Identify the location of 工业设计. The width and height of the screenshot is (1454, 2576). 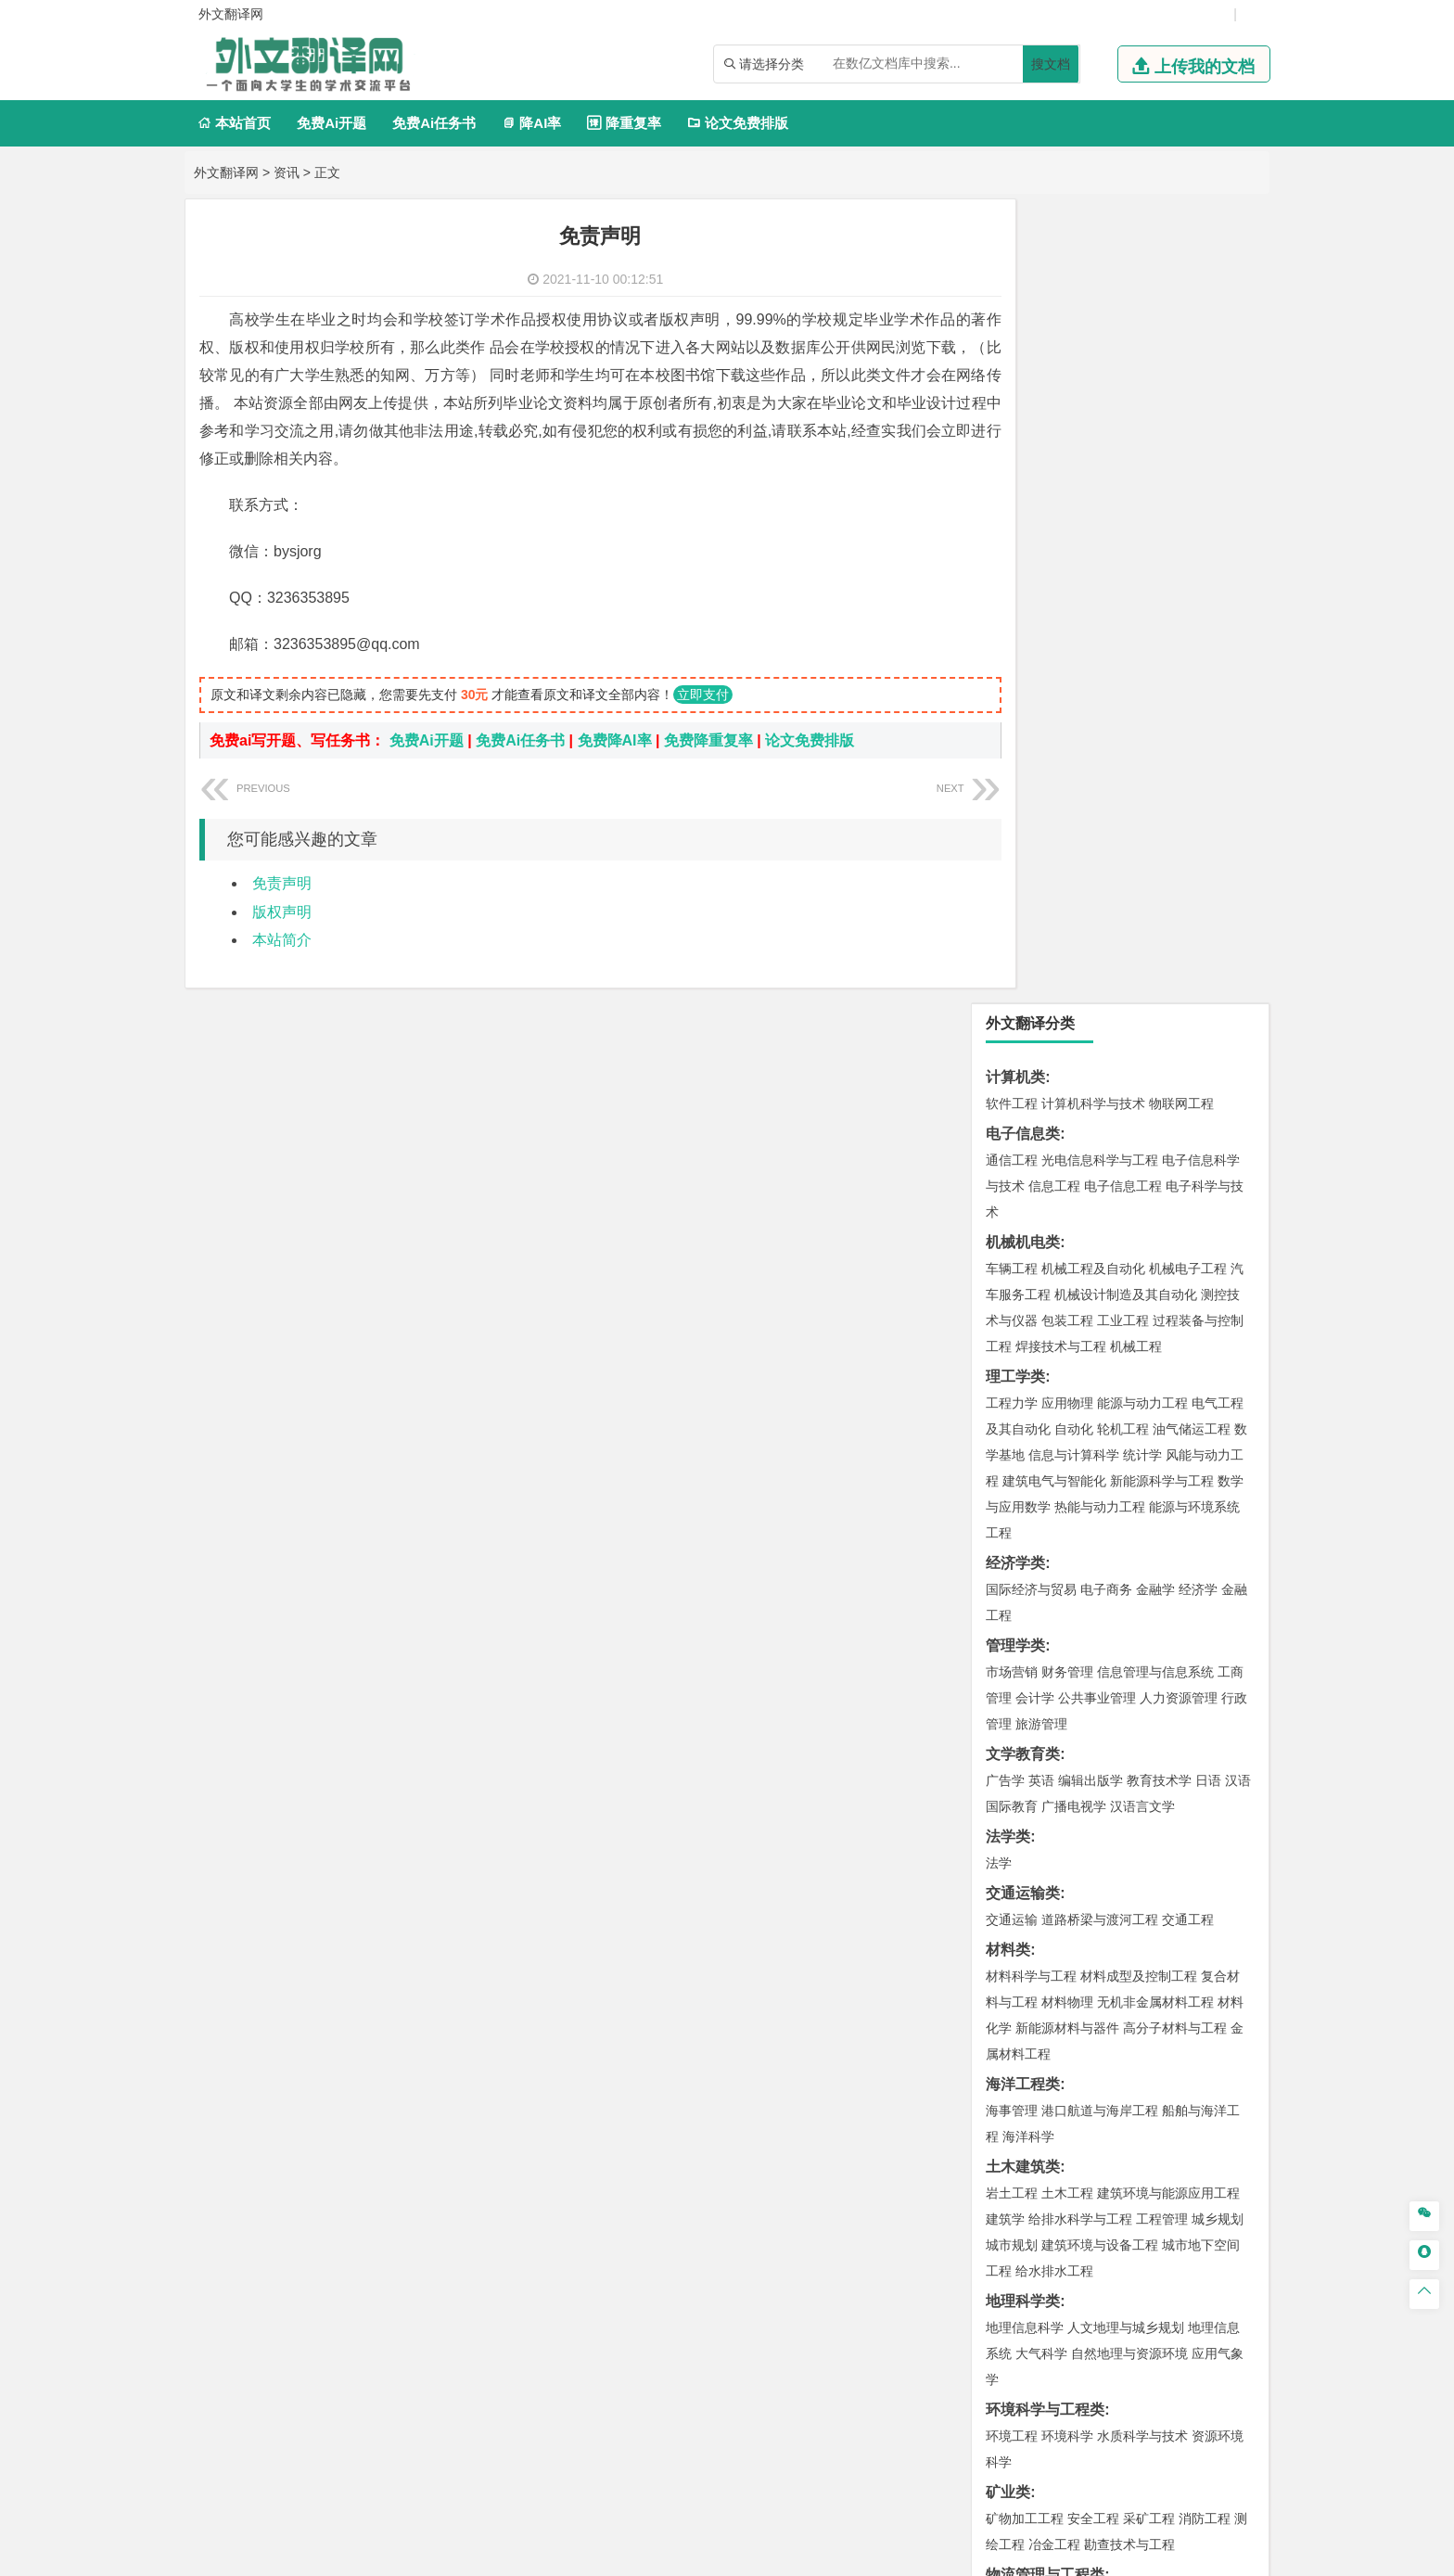
(1192, 1962).